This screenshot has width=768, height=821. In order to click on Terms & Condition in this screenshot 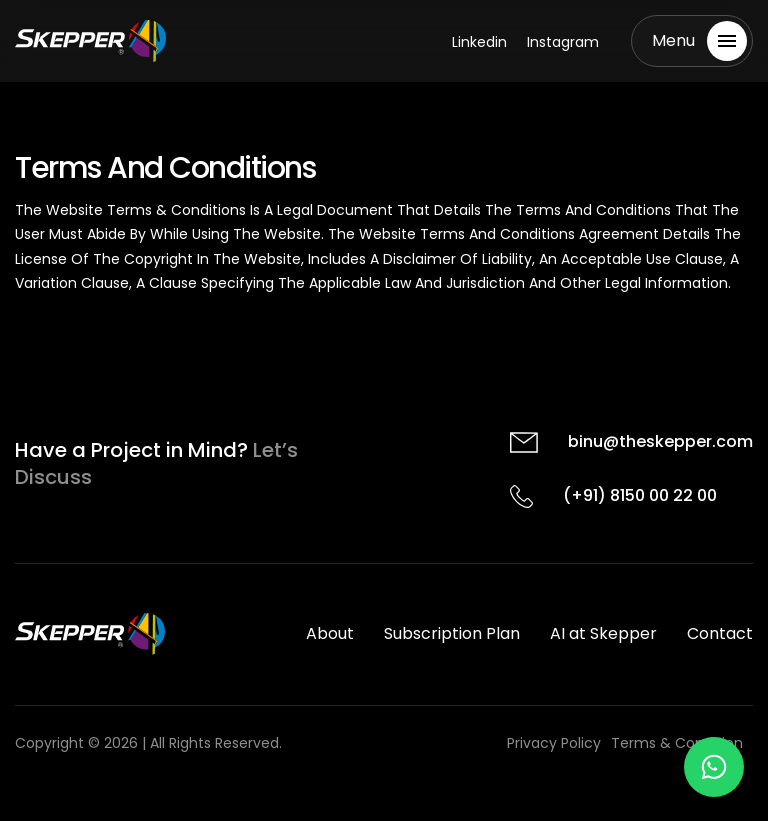, I will do `click(677, 743)`.